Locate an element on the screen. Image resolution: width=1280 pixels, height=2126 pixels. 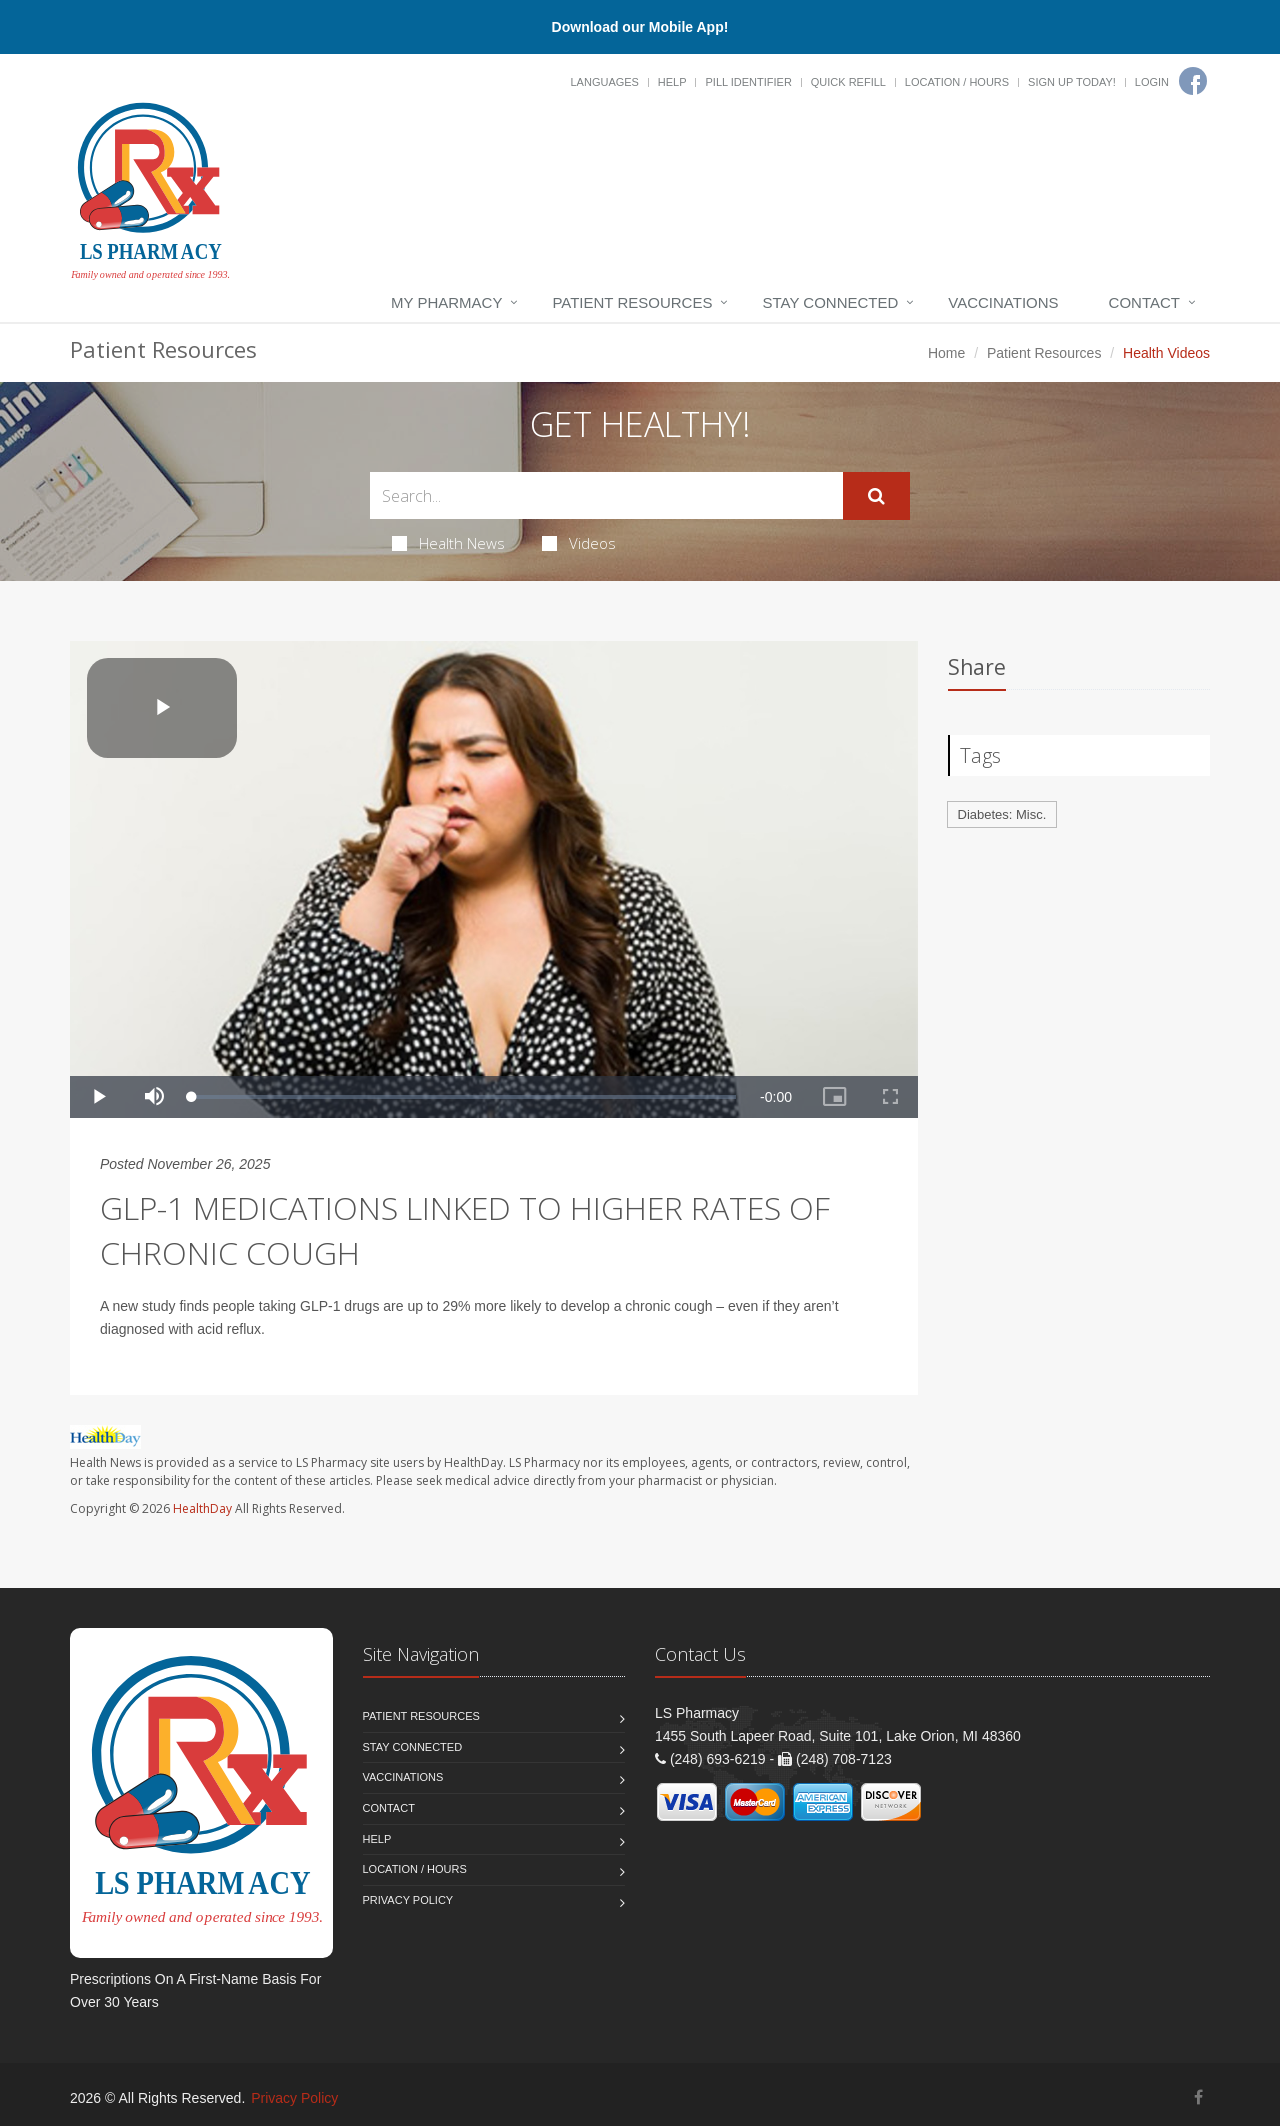
Patient Resources is located at coordinates (632, 302).